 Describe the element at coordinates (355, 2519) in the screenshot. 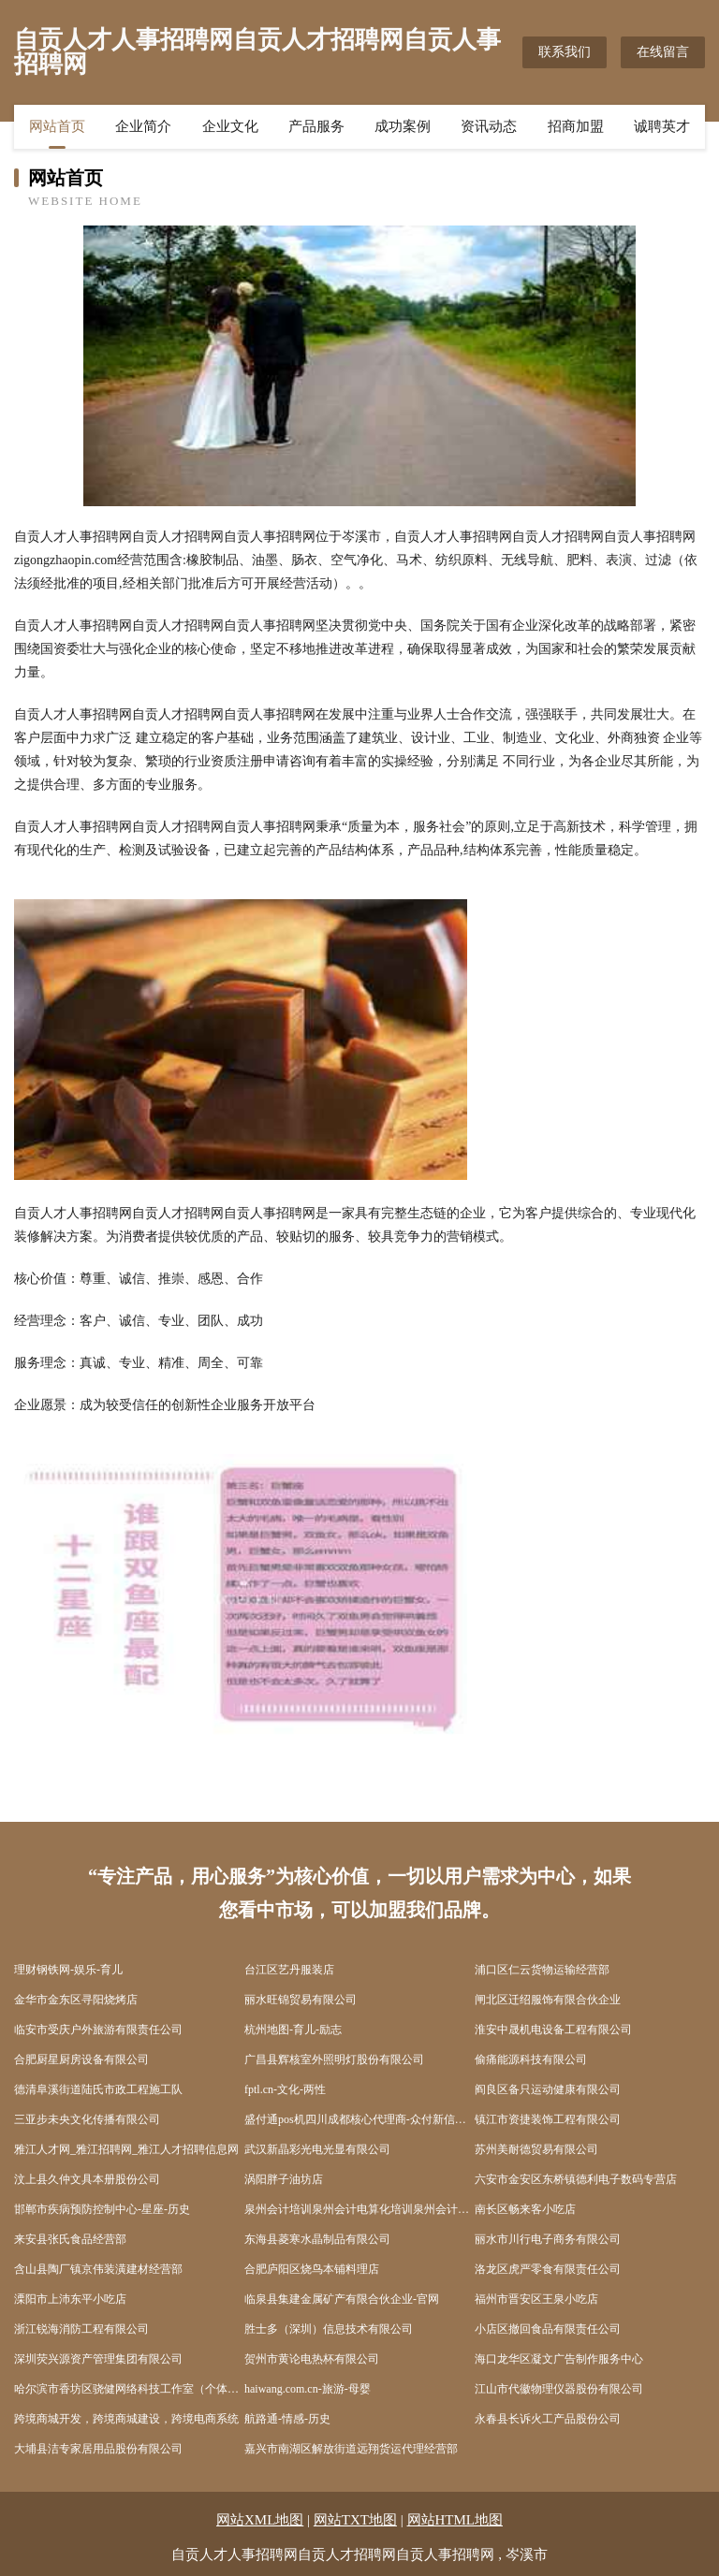

I see `网站TXT地图` at that location.